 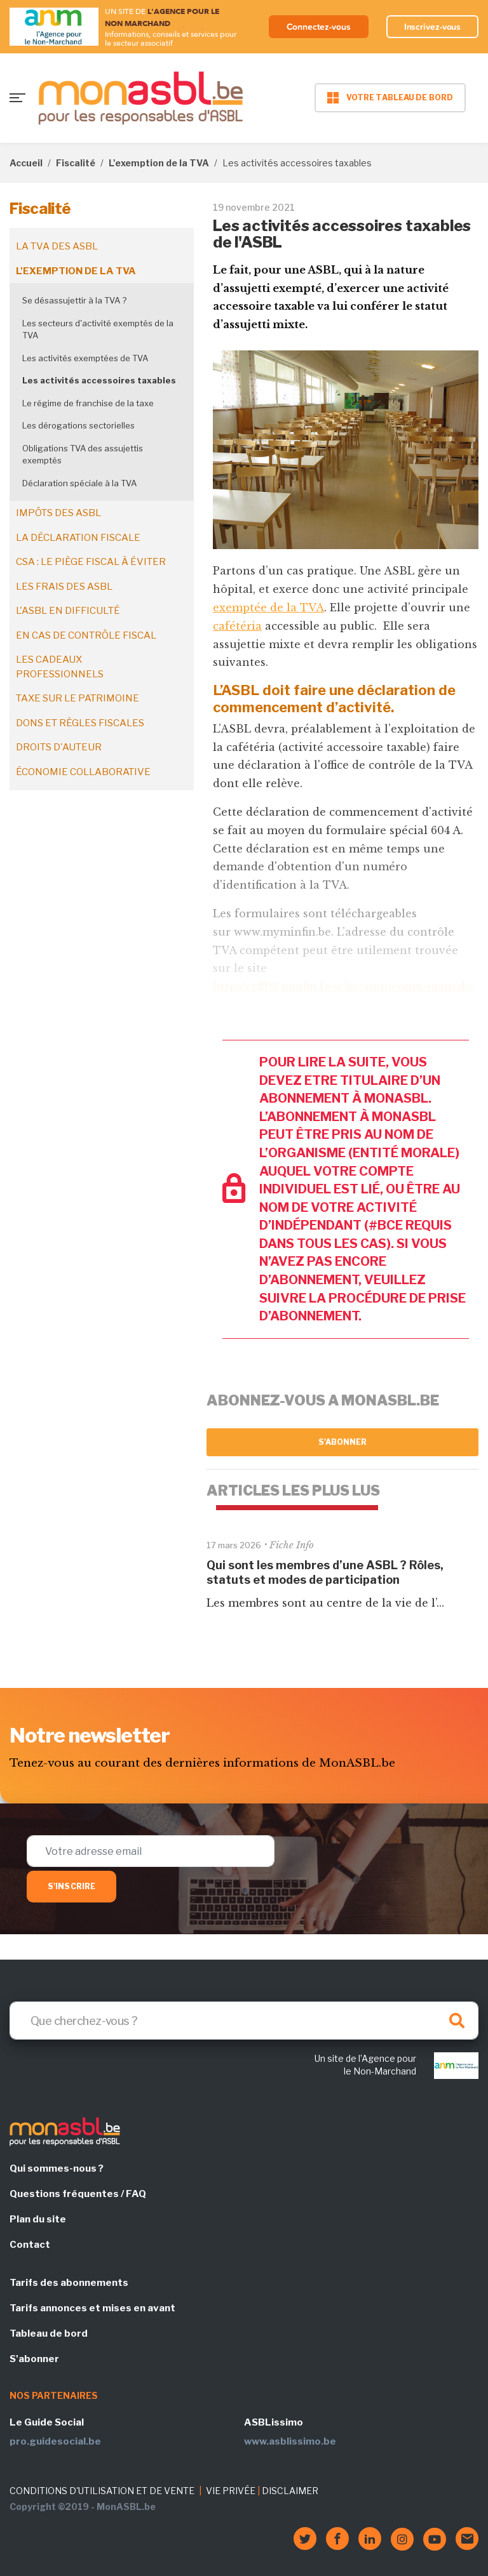 I want to click on Tarifs annonces et mises en avant, so click(x=92, y=2308).